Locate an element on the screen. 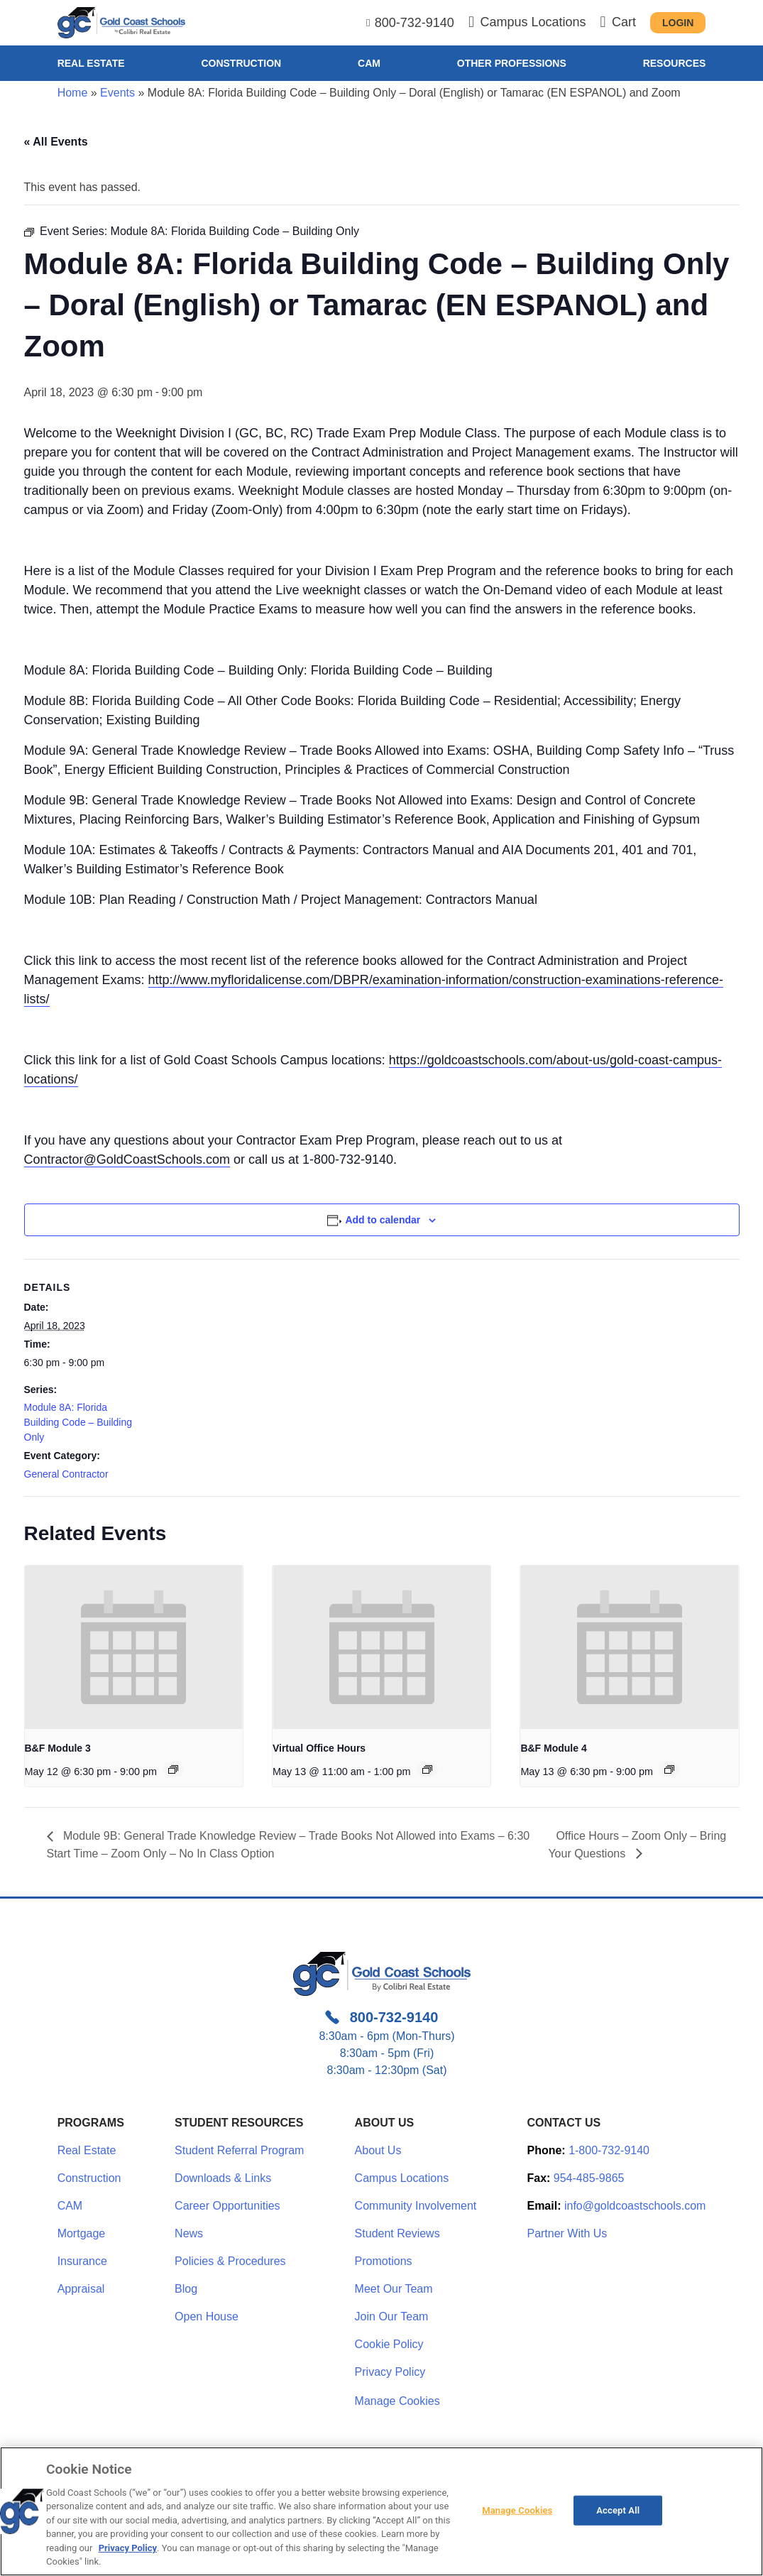  Mortgage is located at coordinates (81, 2233).